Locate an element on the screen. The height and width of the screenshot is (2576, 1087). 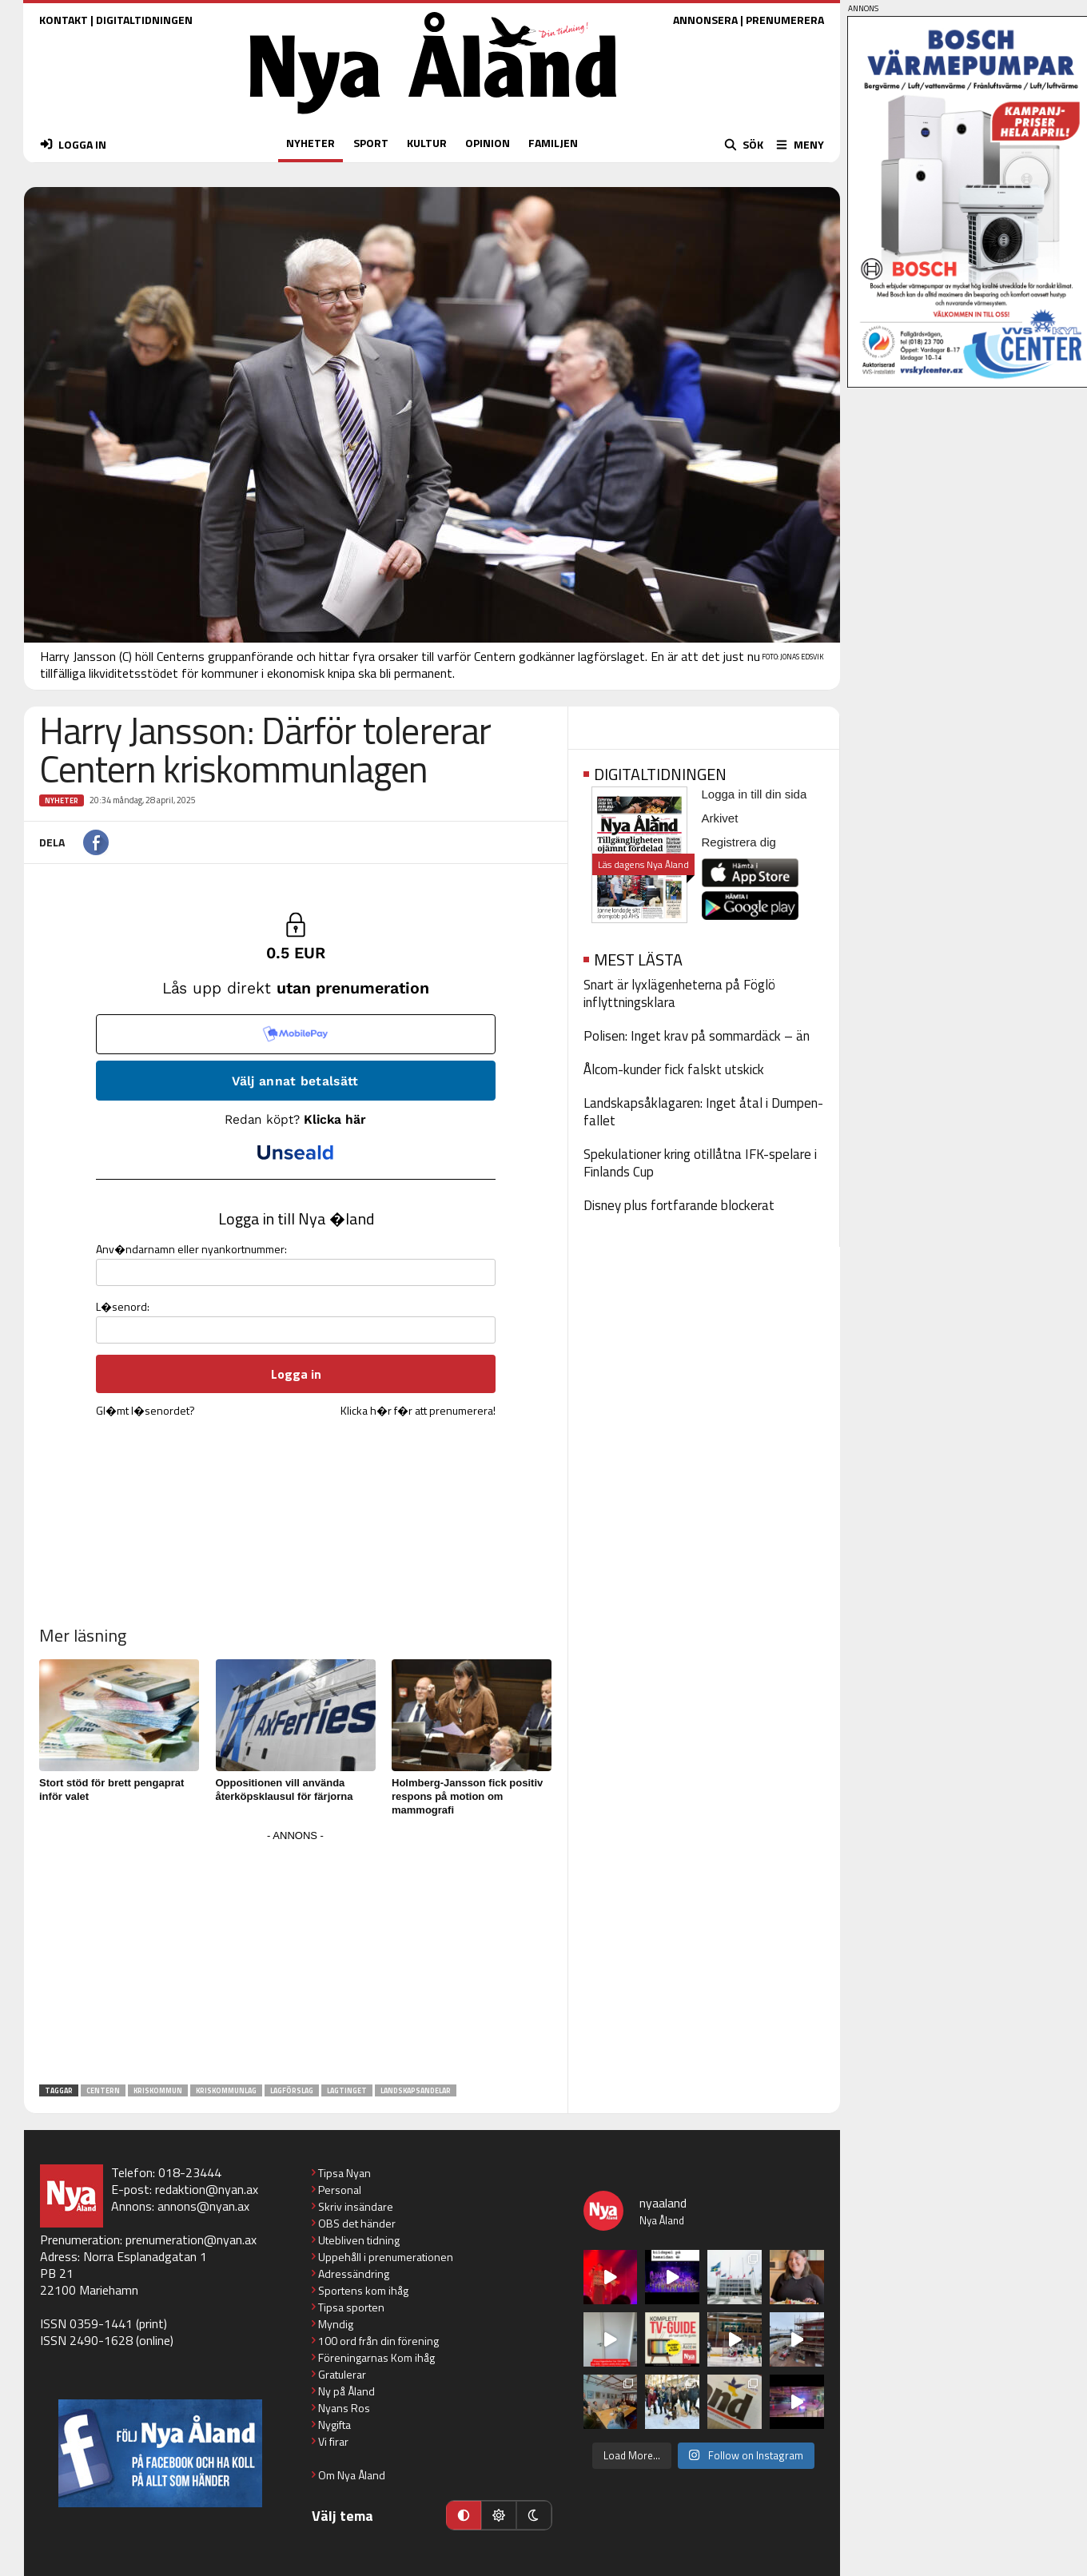
Holmberg-Jansson fick positiv respons på motion om mammografi is located at coordinates (467, 1796).